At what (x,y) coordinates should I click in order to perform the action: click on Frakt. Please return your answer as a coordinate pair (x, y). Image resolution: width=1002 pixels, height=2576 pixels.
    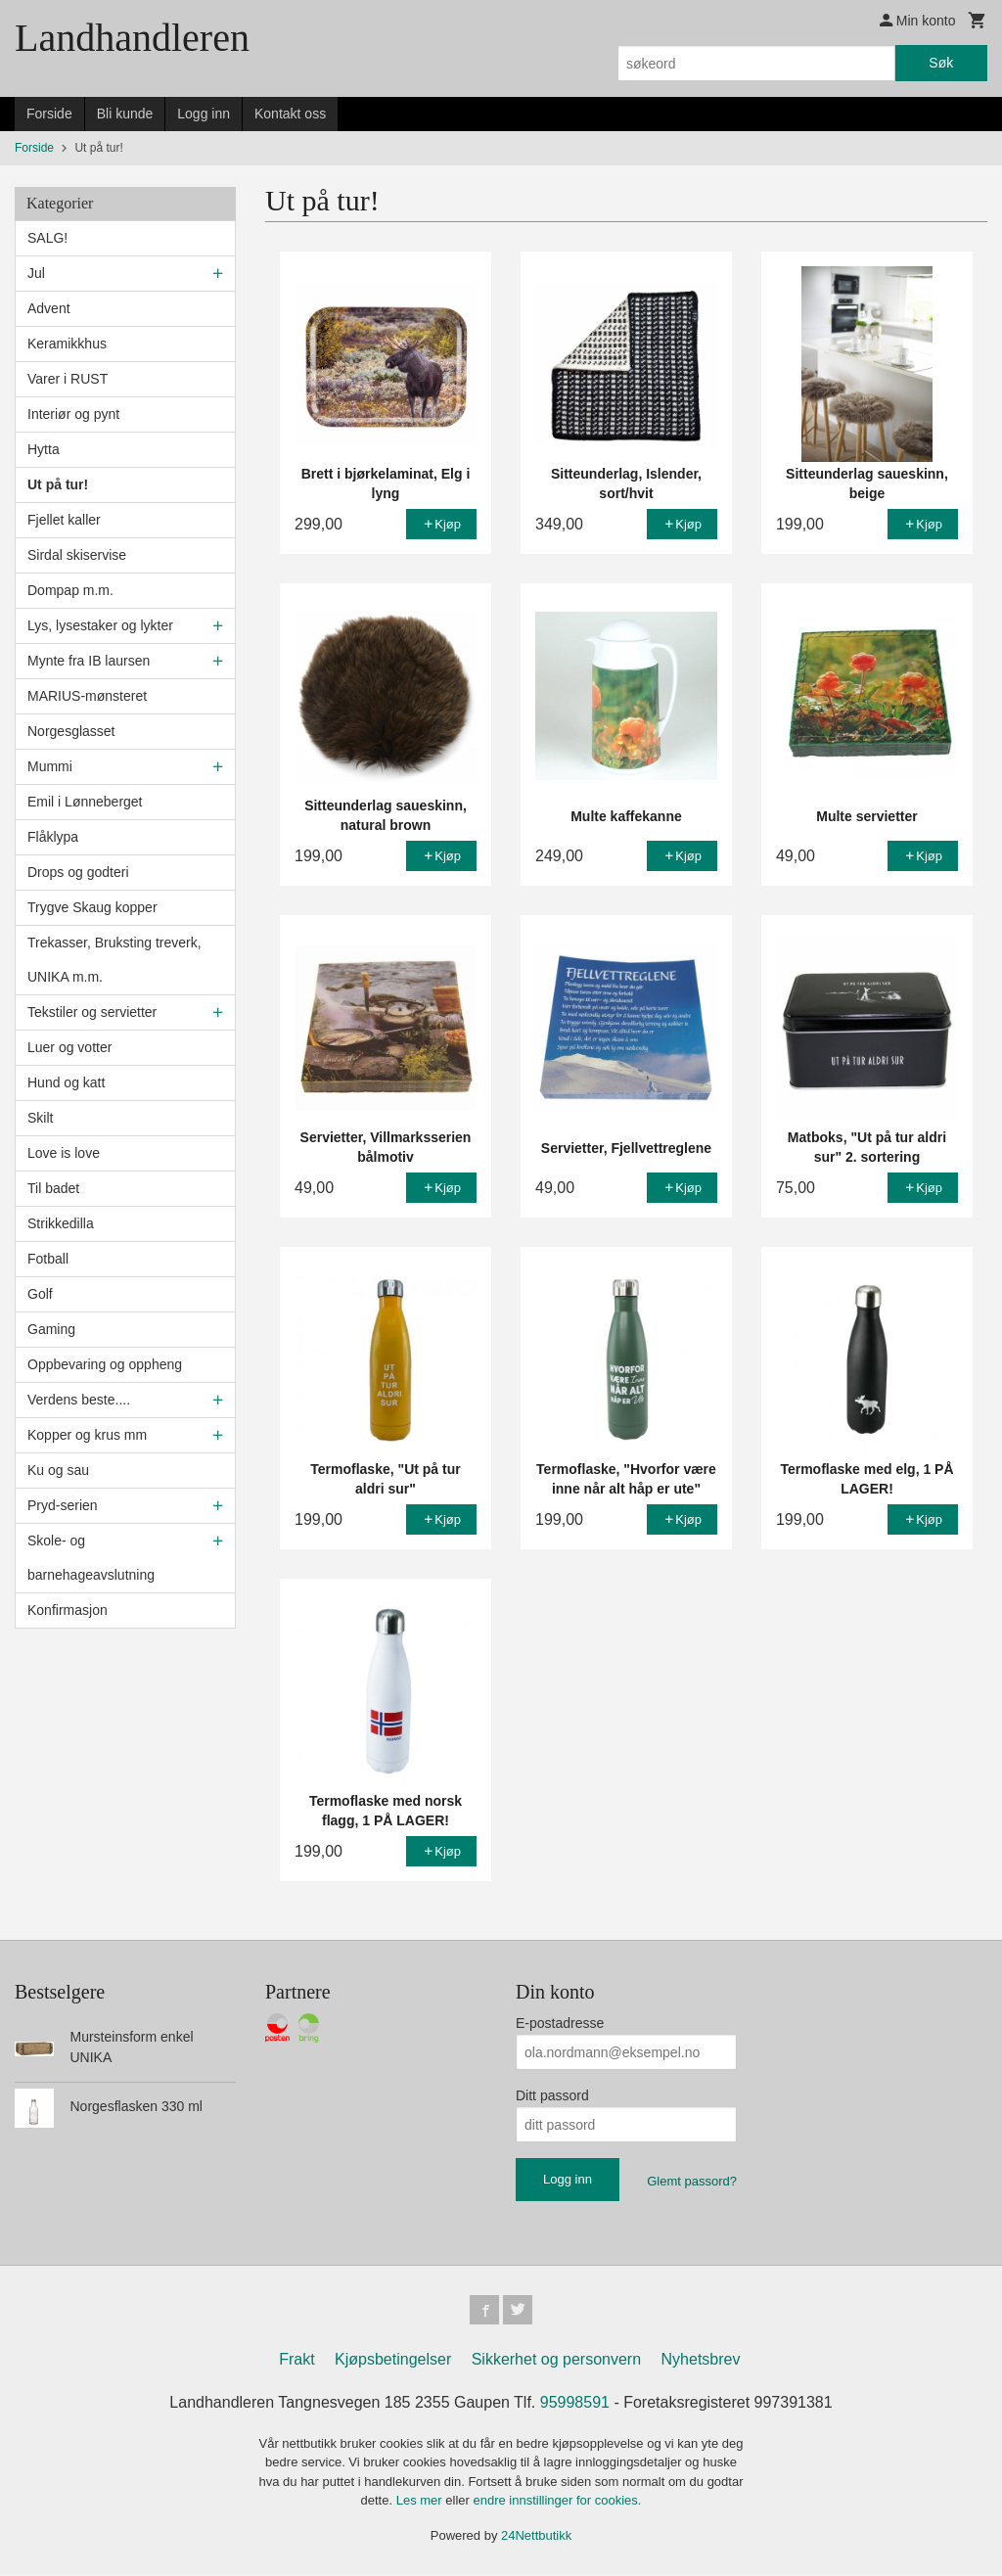
    Looking at the image, I should click on (296, 2361).